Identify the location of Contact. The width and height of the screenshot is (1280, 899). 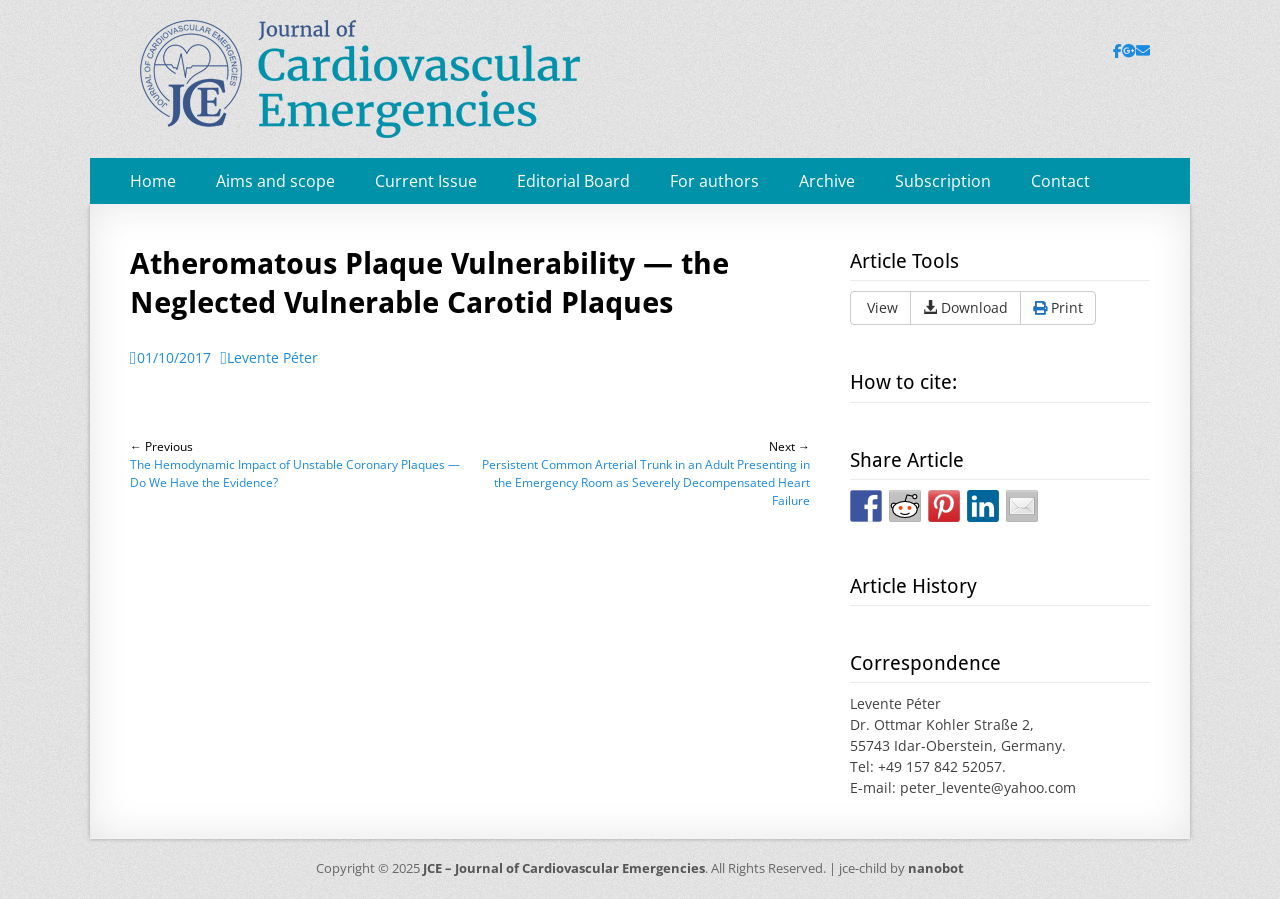
(1060, 181).